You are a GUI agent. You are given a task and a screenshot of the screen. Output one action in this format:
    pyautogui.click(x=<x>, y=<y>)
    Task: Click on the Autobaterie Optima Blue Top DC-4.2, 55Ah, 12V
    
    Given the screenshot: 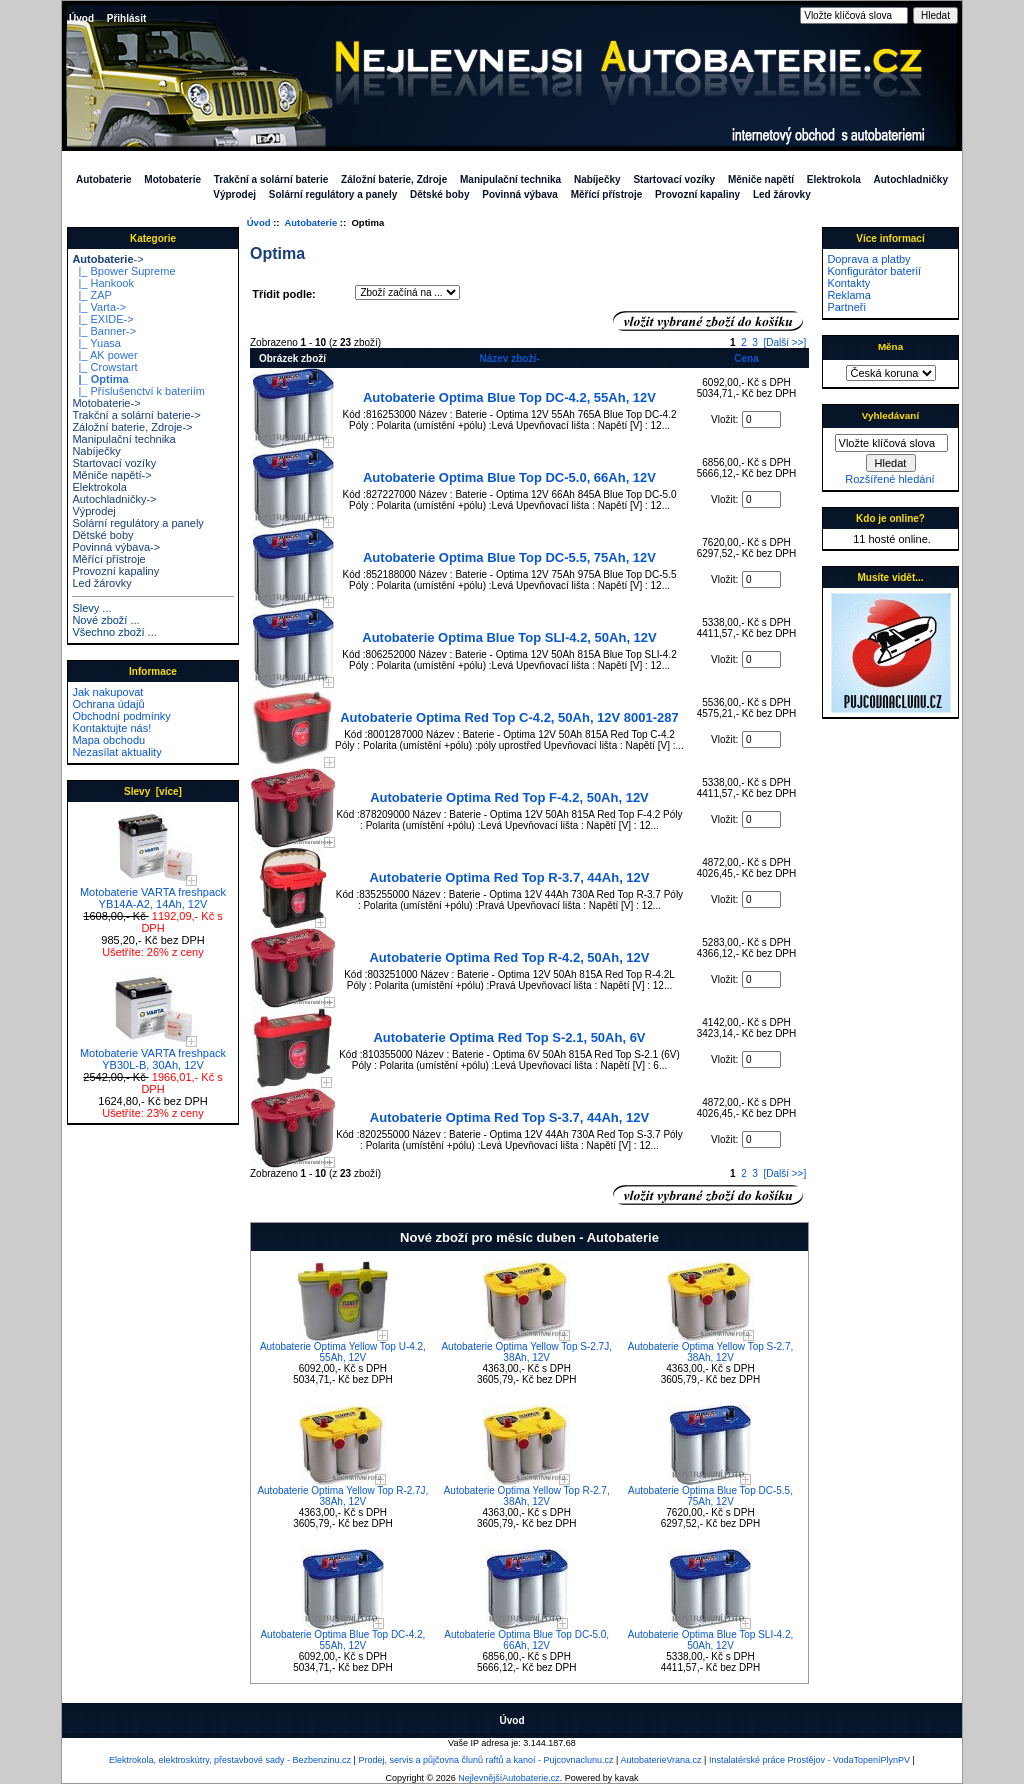 What is the action you would take?
    pyautogui.click(x=509, y=397)
    